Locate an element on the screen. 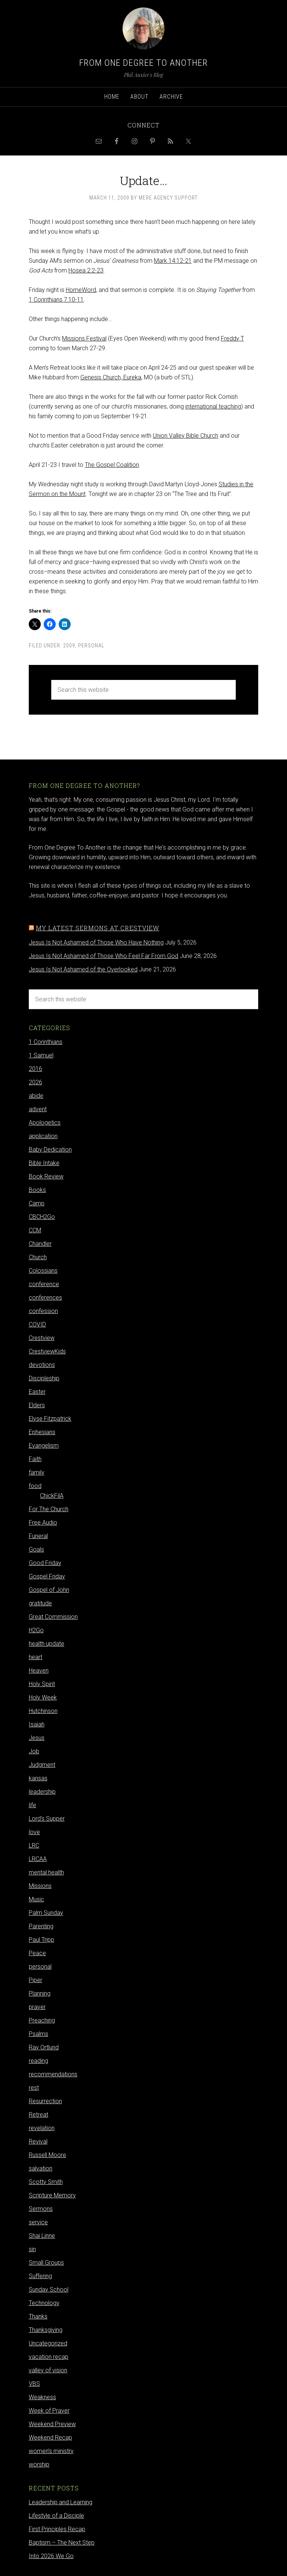  Gospel of John is located at coordinates (49, 1589).